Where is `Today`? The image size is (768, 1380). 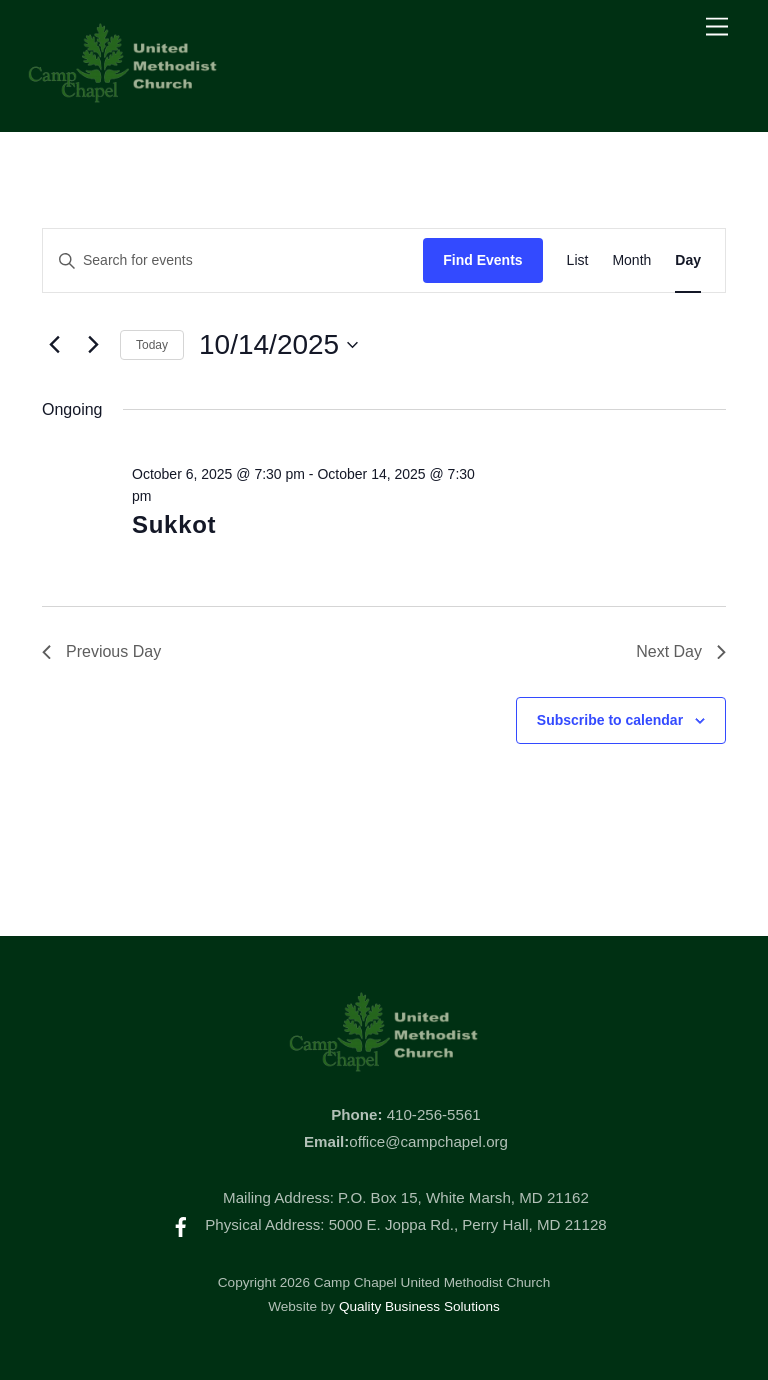
Today is located at coordinates (152, 345).